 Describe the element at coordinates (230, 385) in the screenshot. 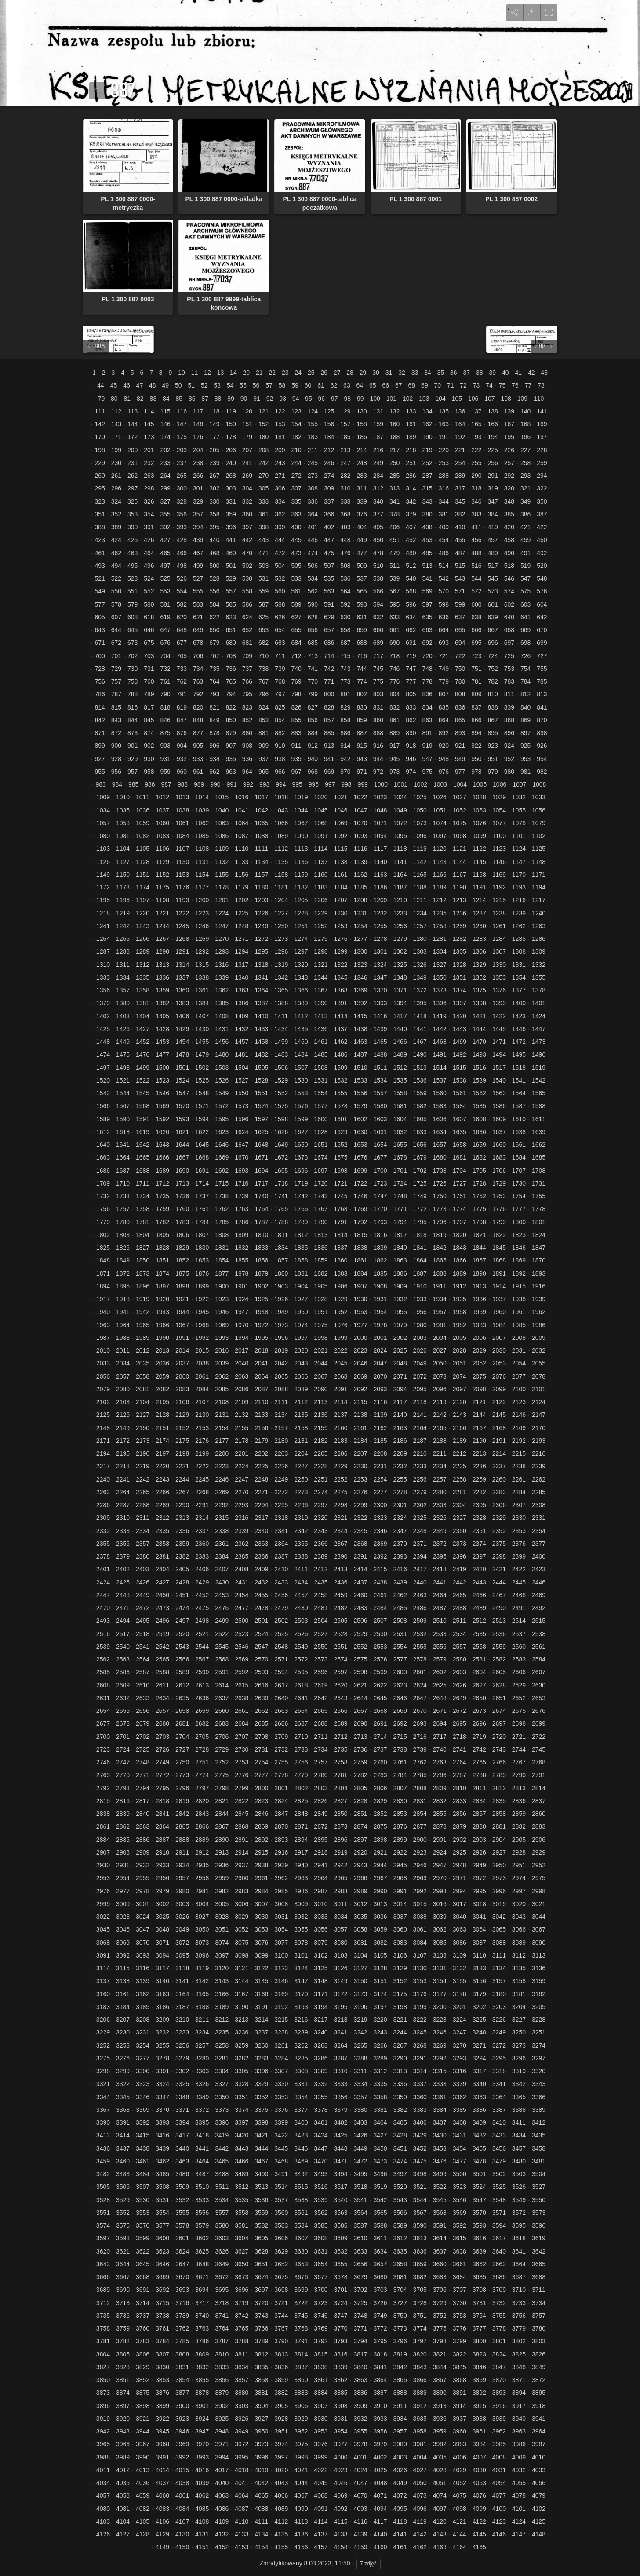

I see `54` at that location.